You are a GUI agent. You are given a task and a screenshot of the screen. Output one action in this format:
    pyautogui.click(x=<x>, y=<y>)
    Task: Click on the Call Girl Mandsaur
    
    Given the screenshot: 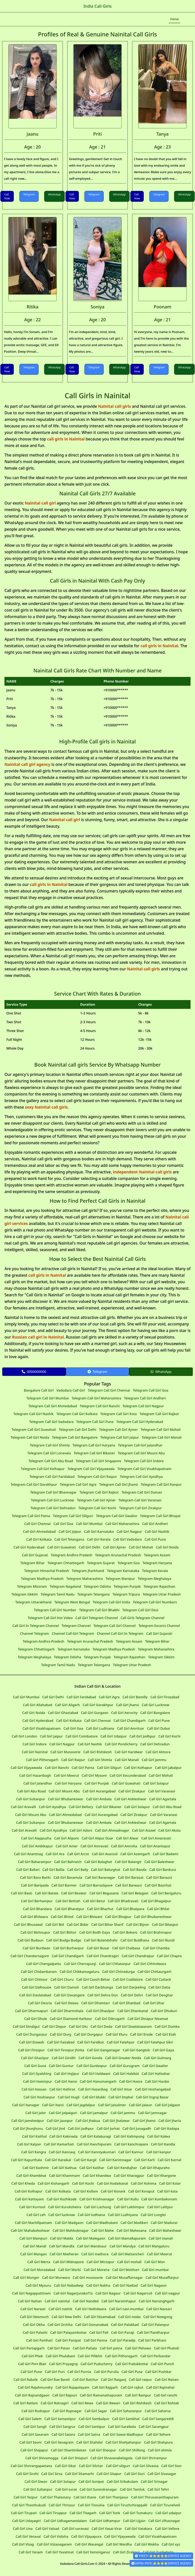 What is the action you would take?
    pyautogui.click(x=92, y=2246)
    